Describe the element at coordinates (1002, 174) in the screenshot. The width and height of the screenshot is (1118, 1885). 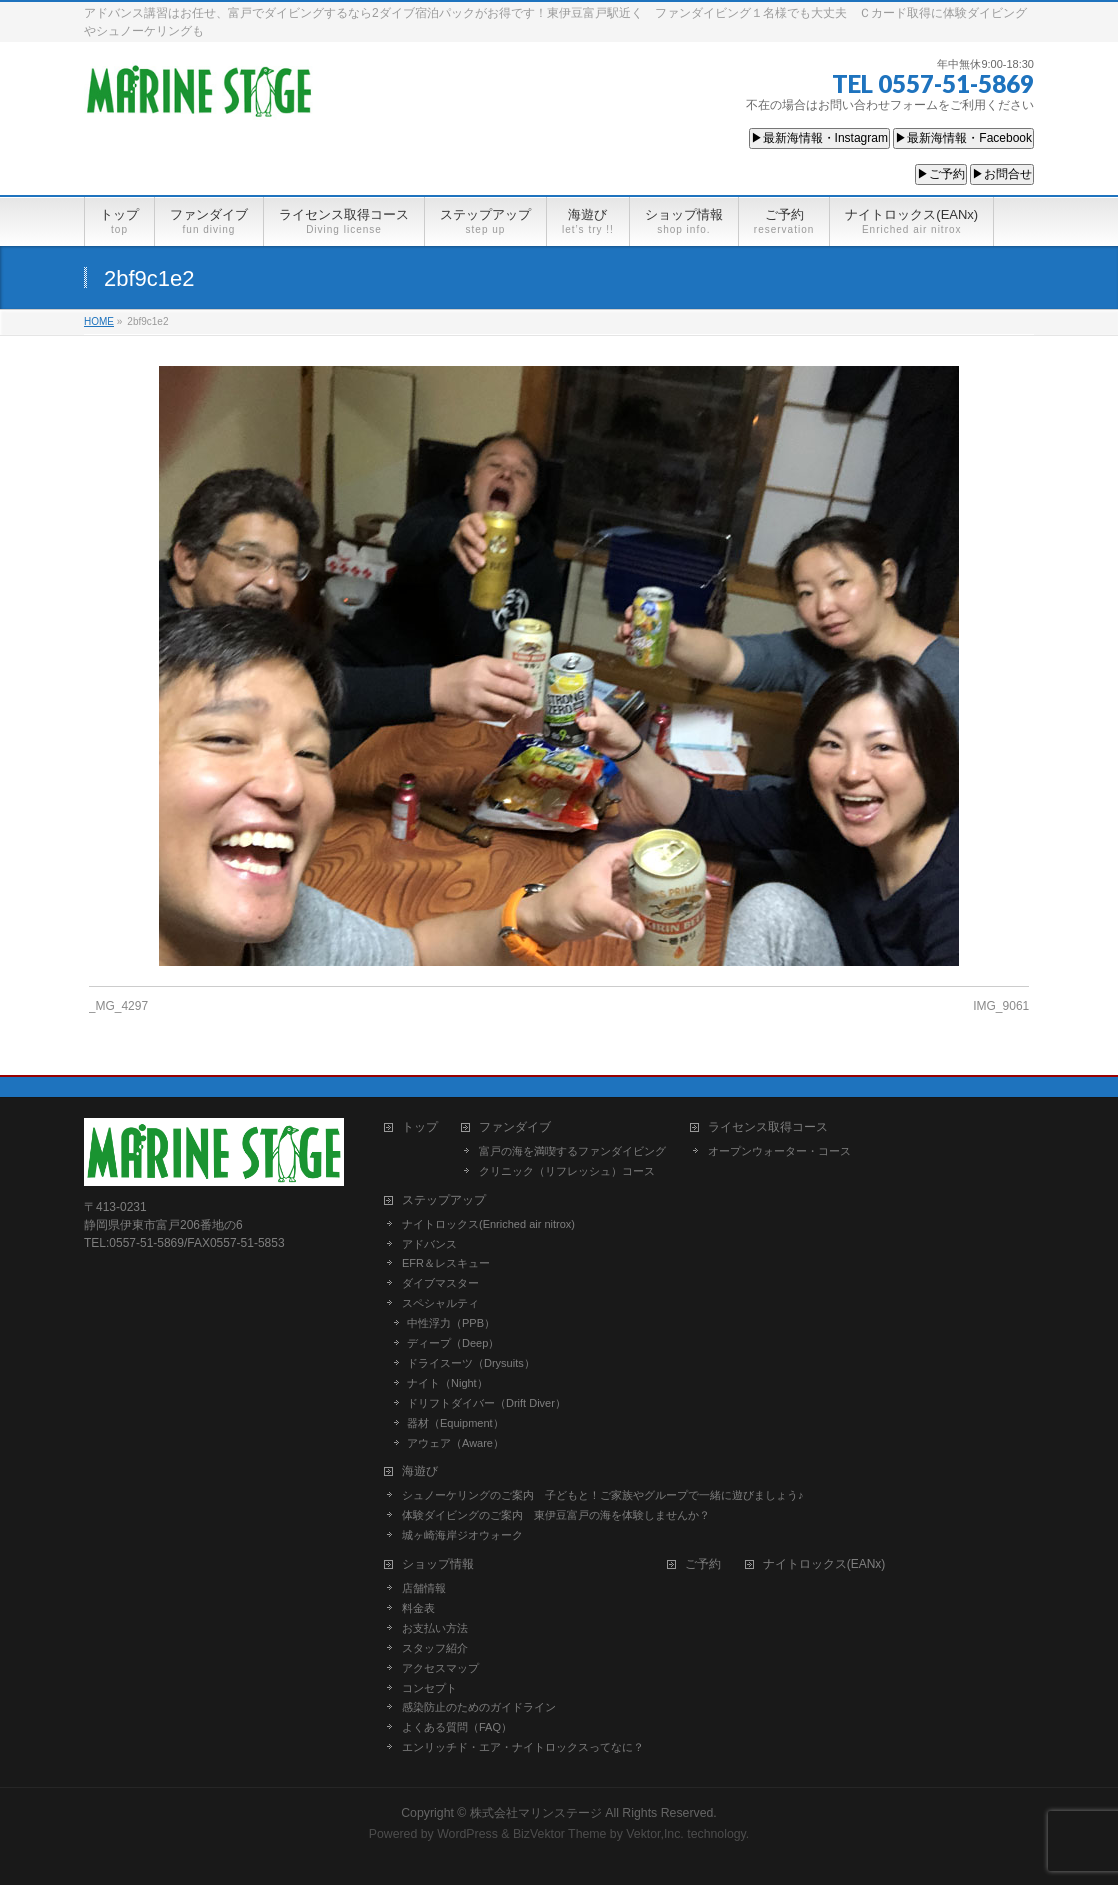
I see `▶お問合せ` at that location.